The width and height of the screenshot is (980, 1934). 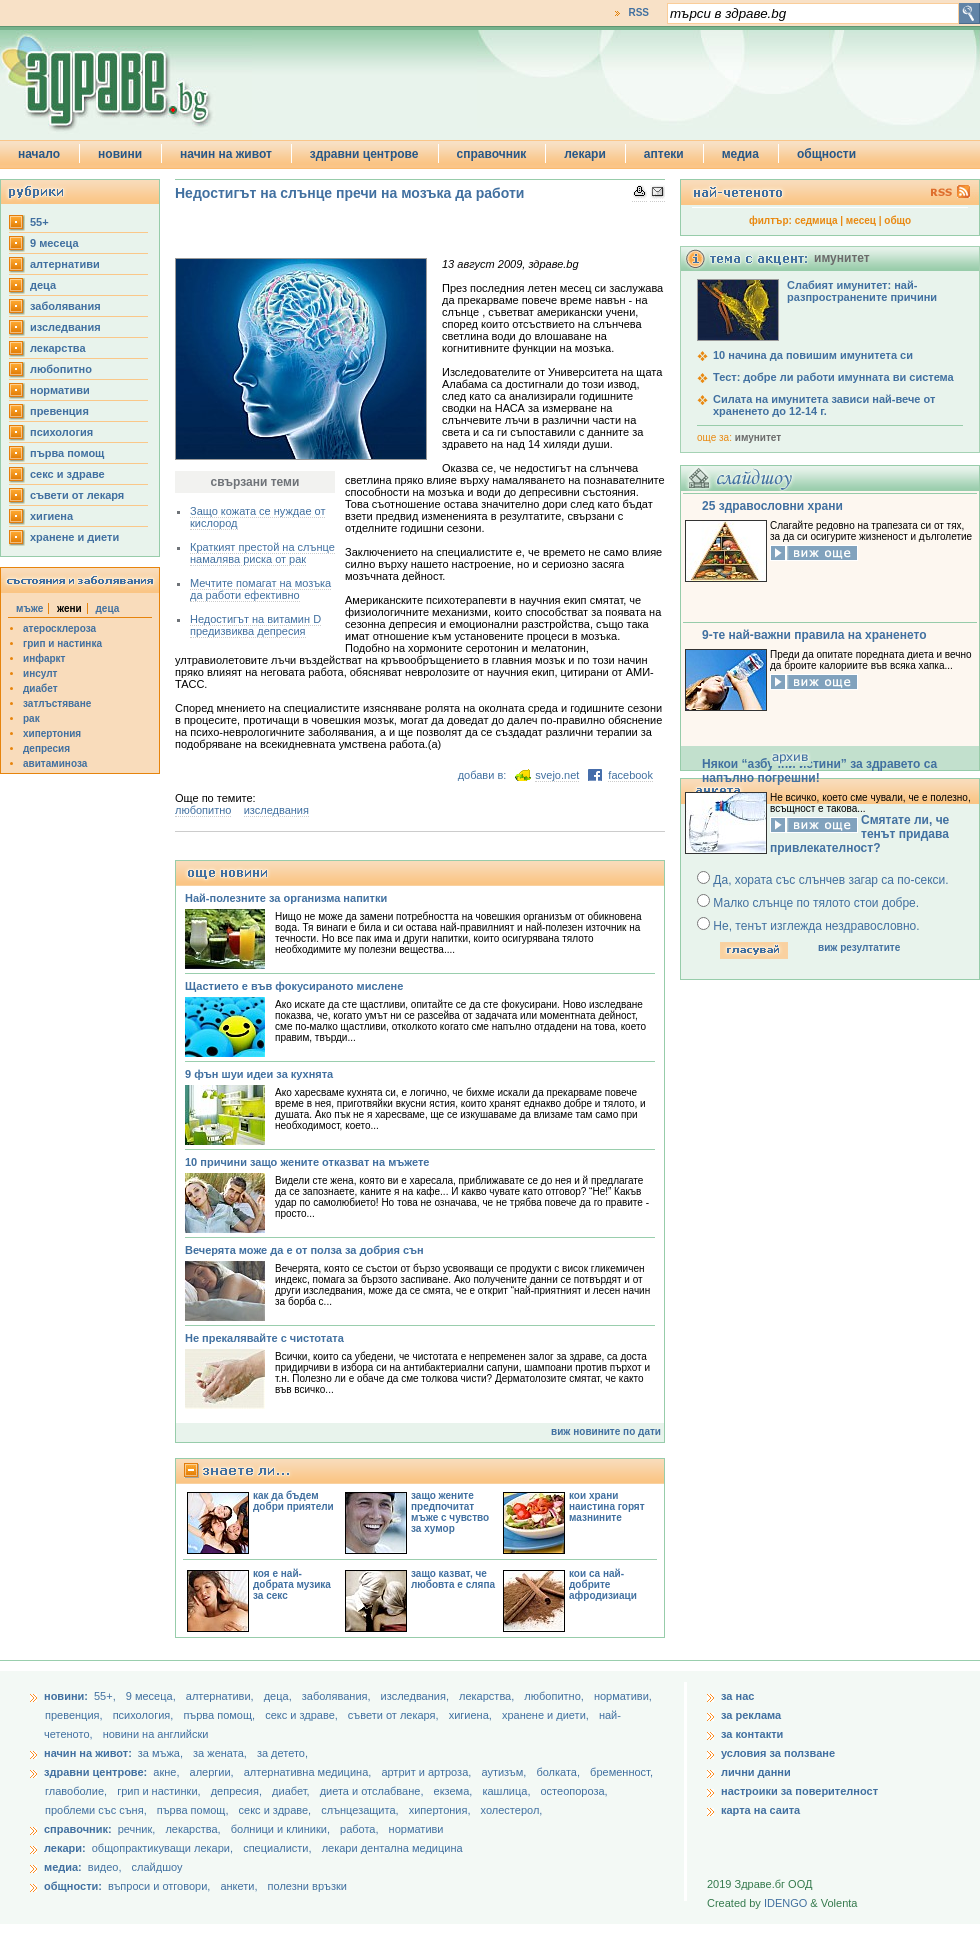 I want to click on RSS, so click(x=638, y=12).